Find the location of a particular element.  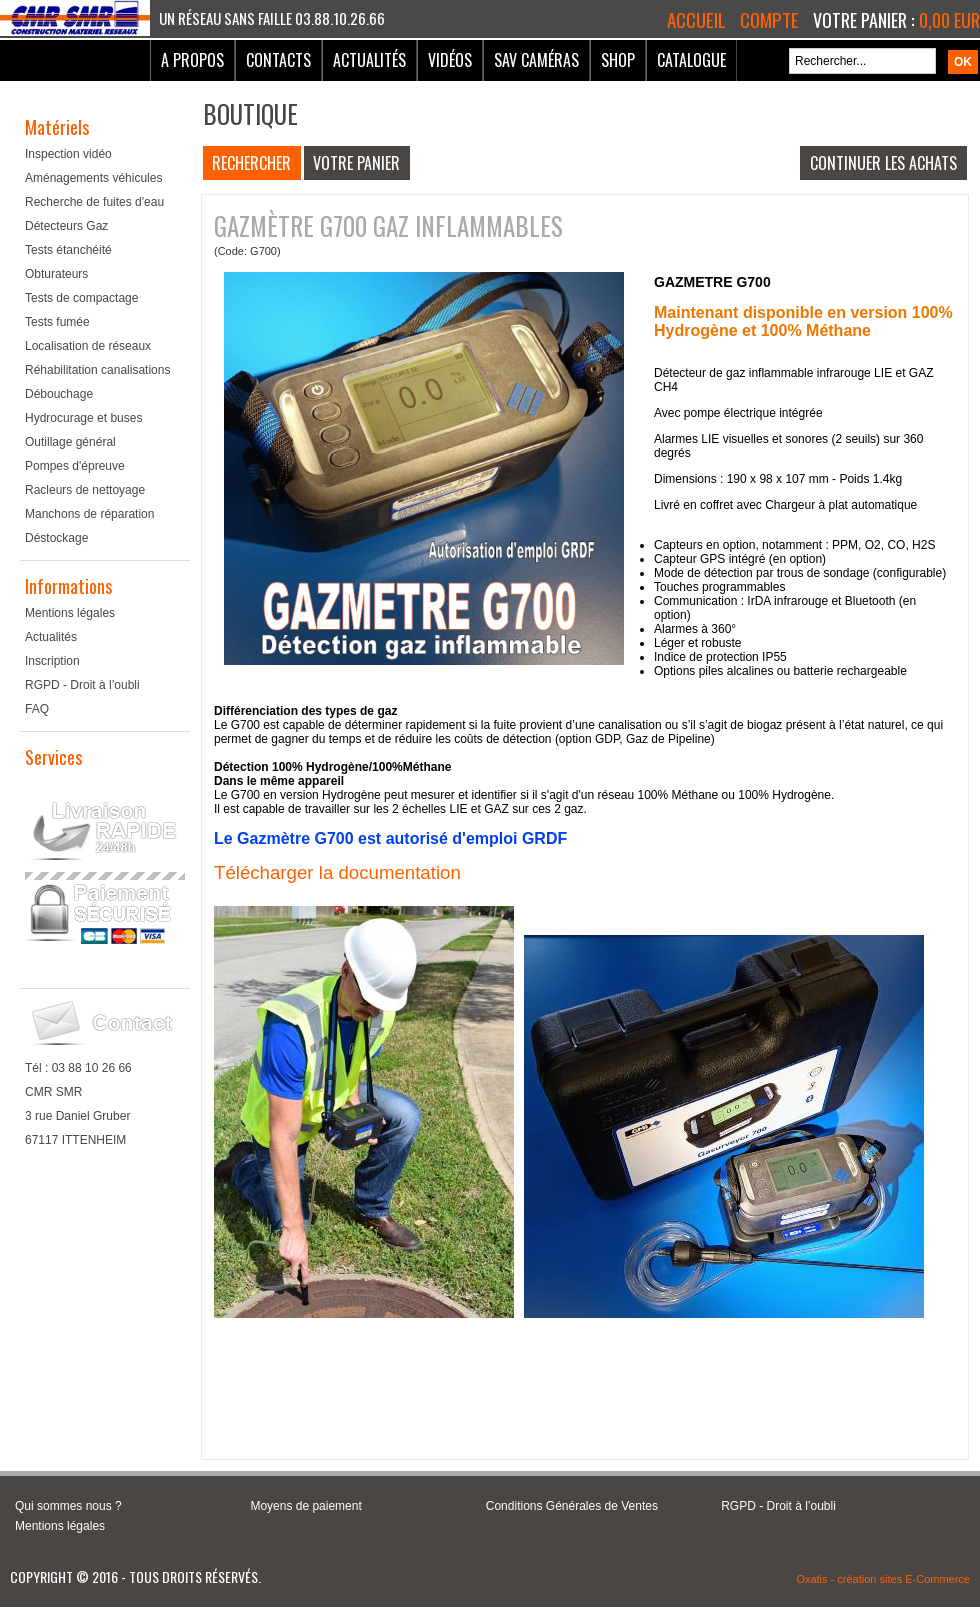

Vidéos is located at coordinates (450, 60).